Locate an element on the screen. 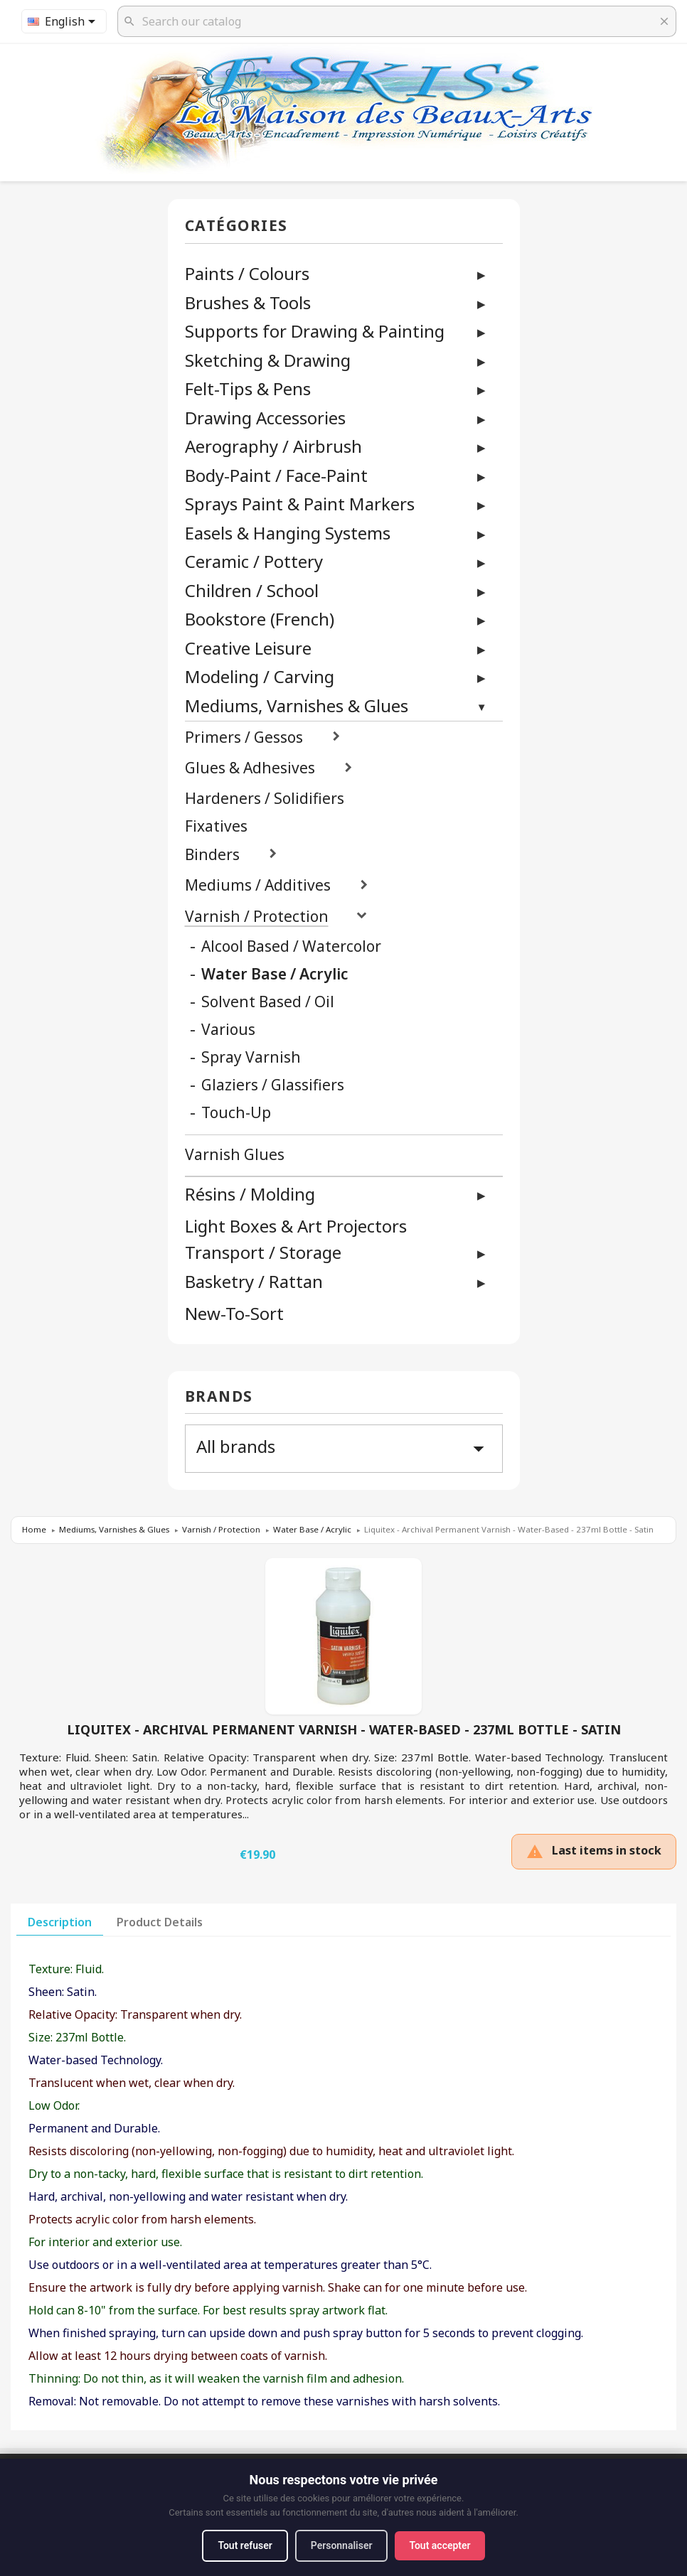  Mediums / Additives is located at coordinates (258, 885).